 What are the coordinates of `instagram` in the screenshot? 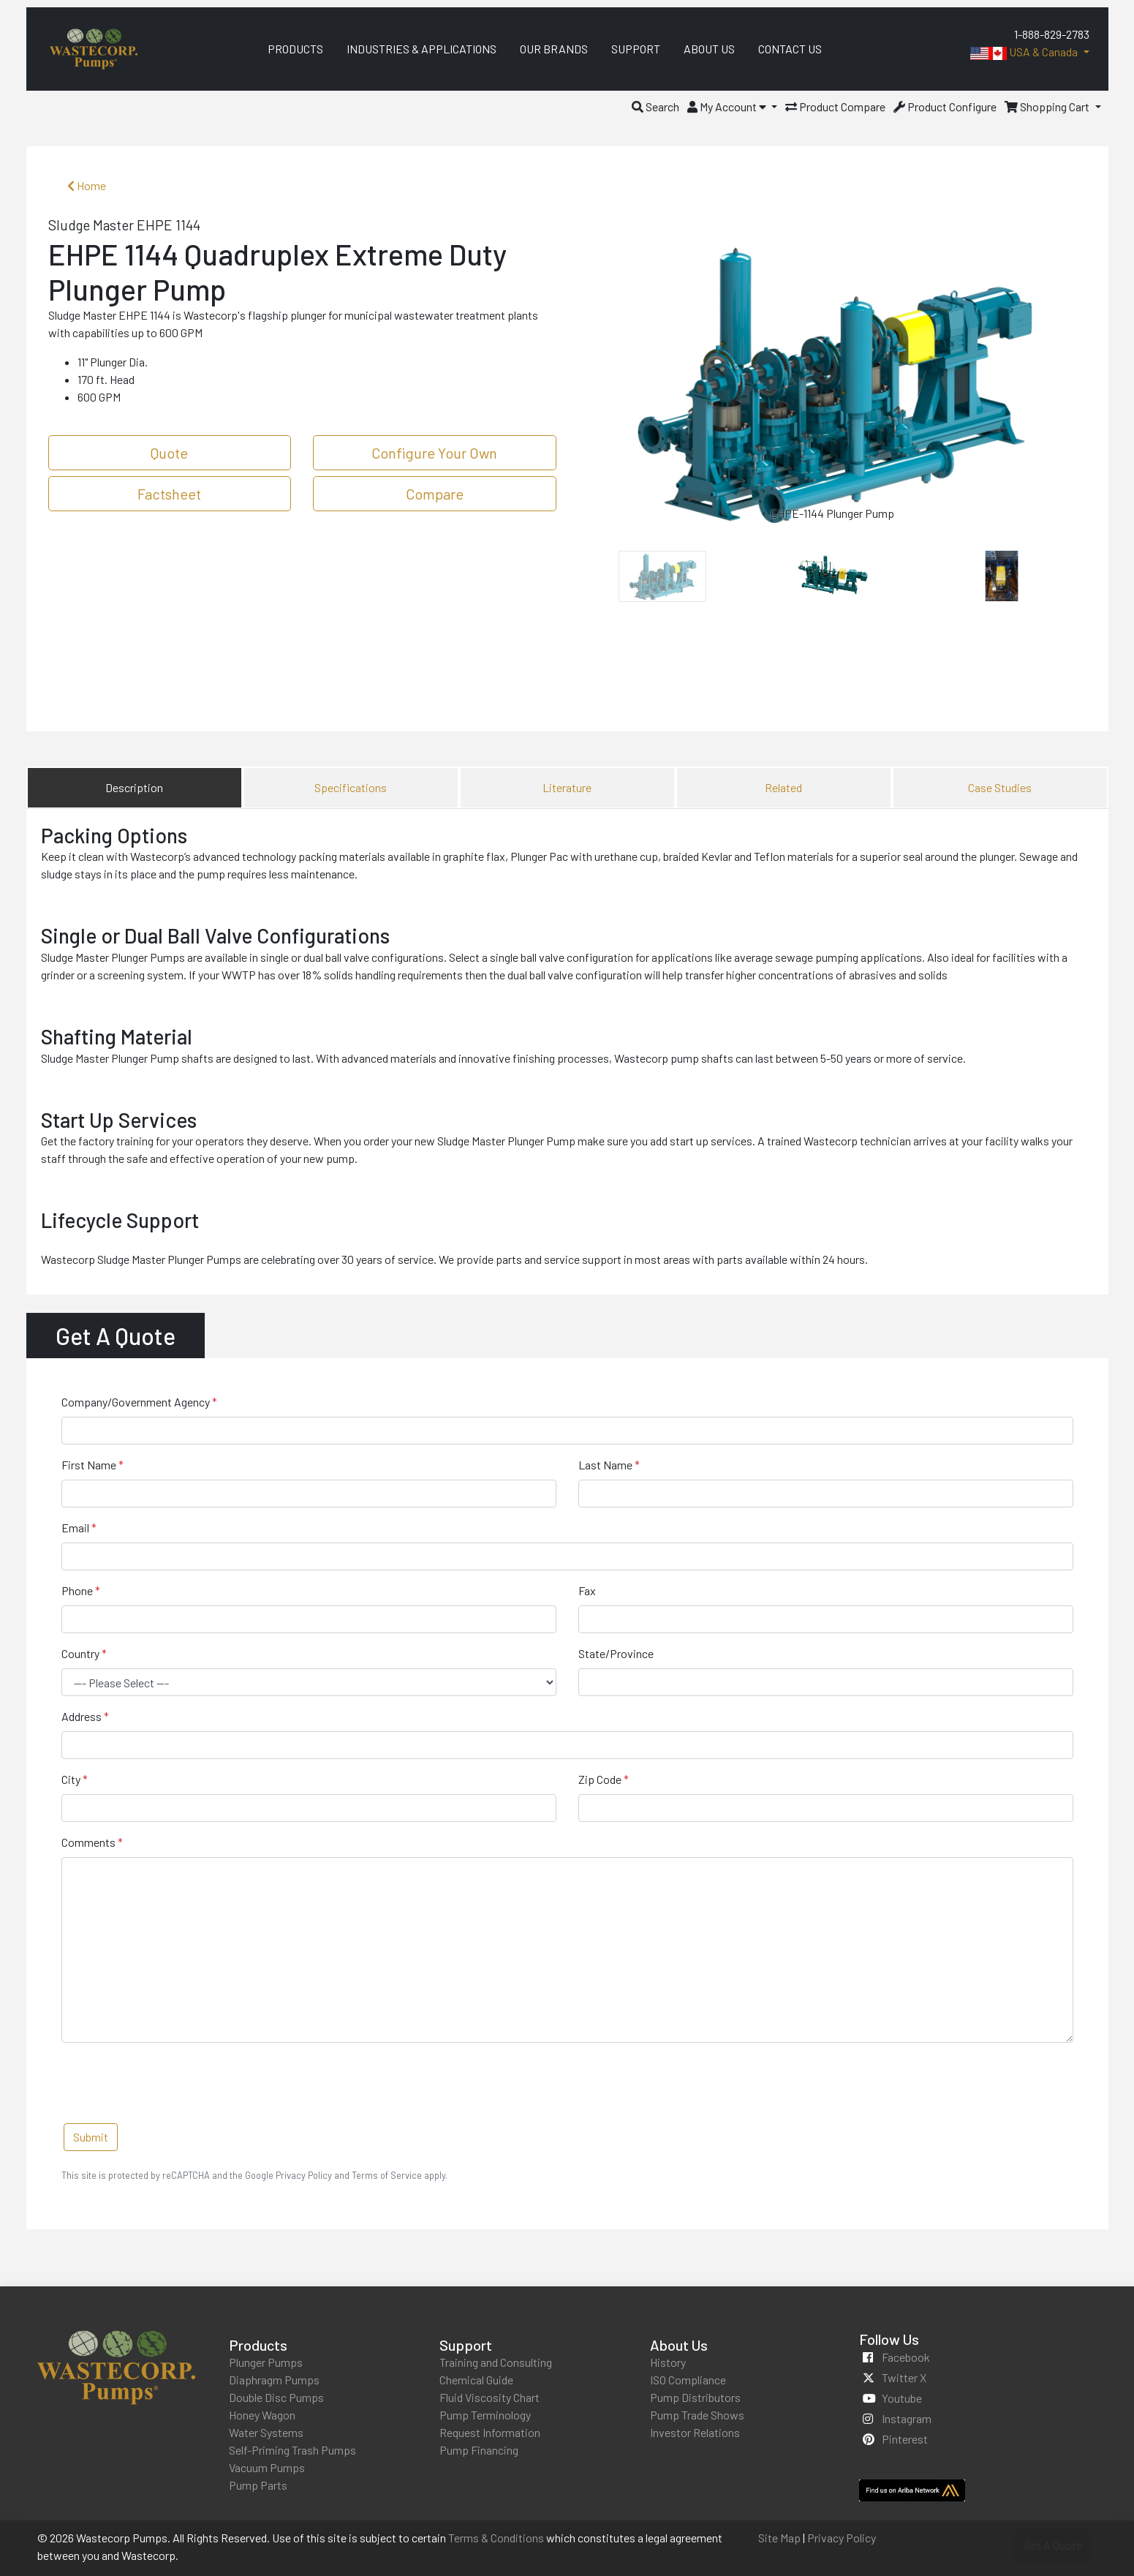 It's located at (906, 2418).